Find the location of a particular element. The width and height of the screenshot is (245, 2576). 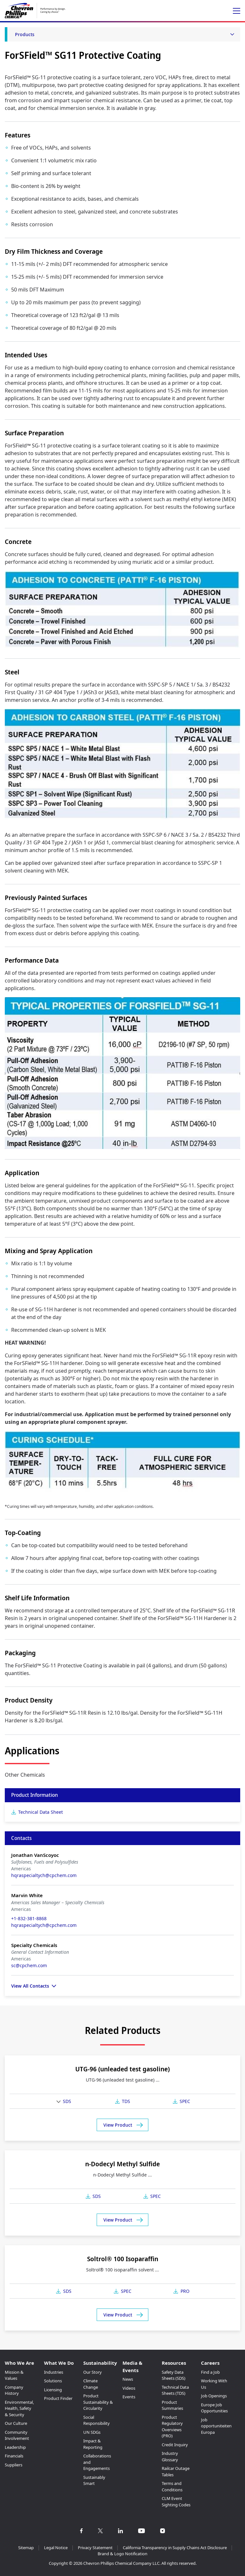

Technical Data Sheet is located at coordinates (40, 1812).